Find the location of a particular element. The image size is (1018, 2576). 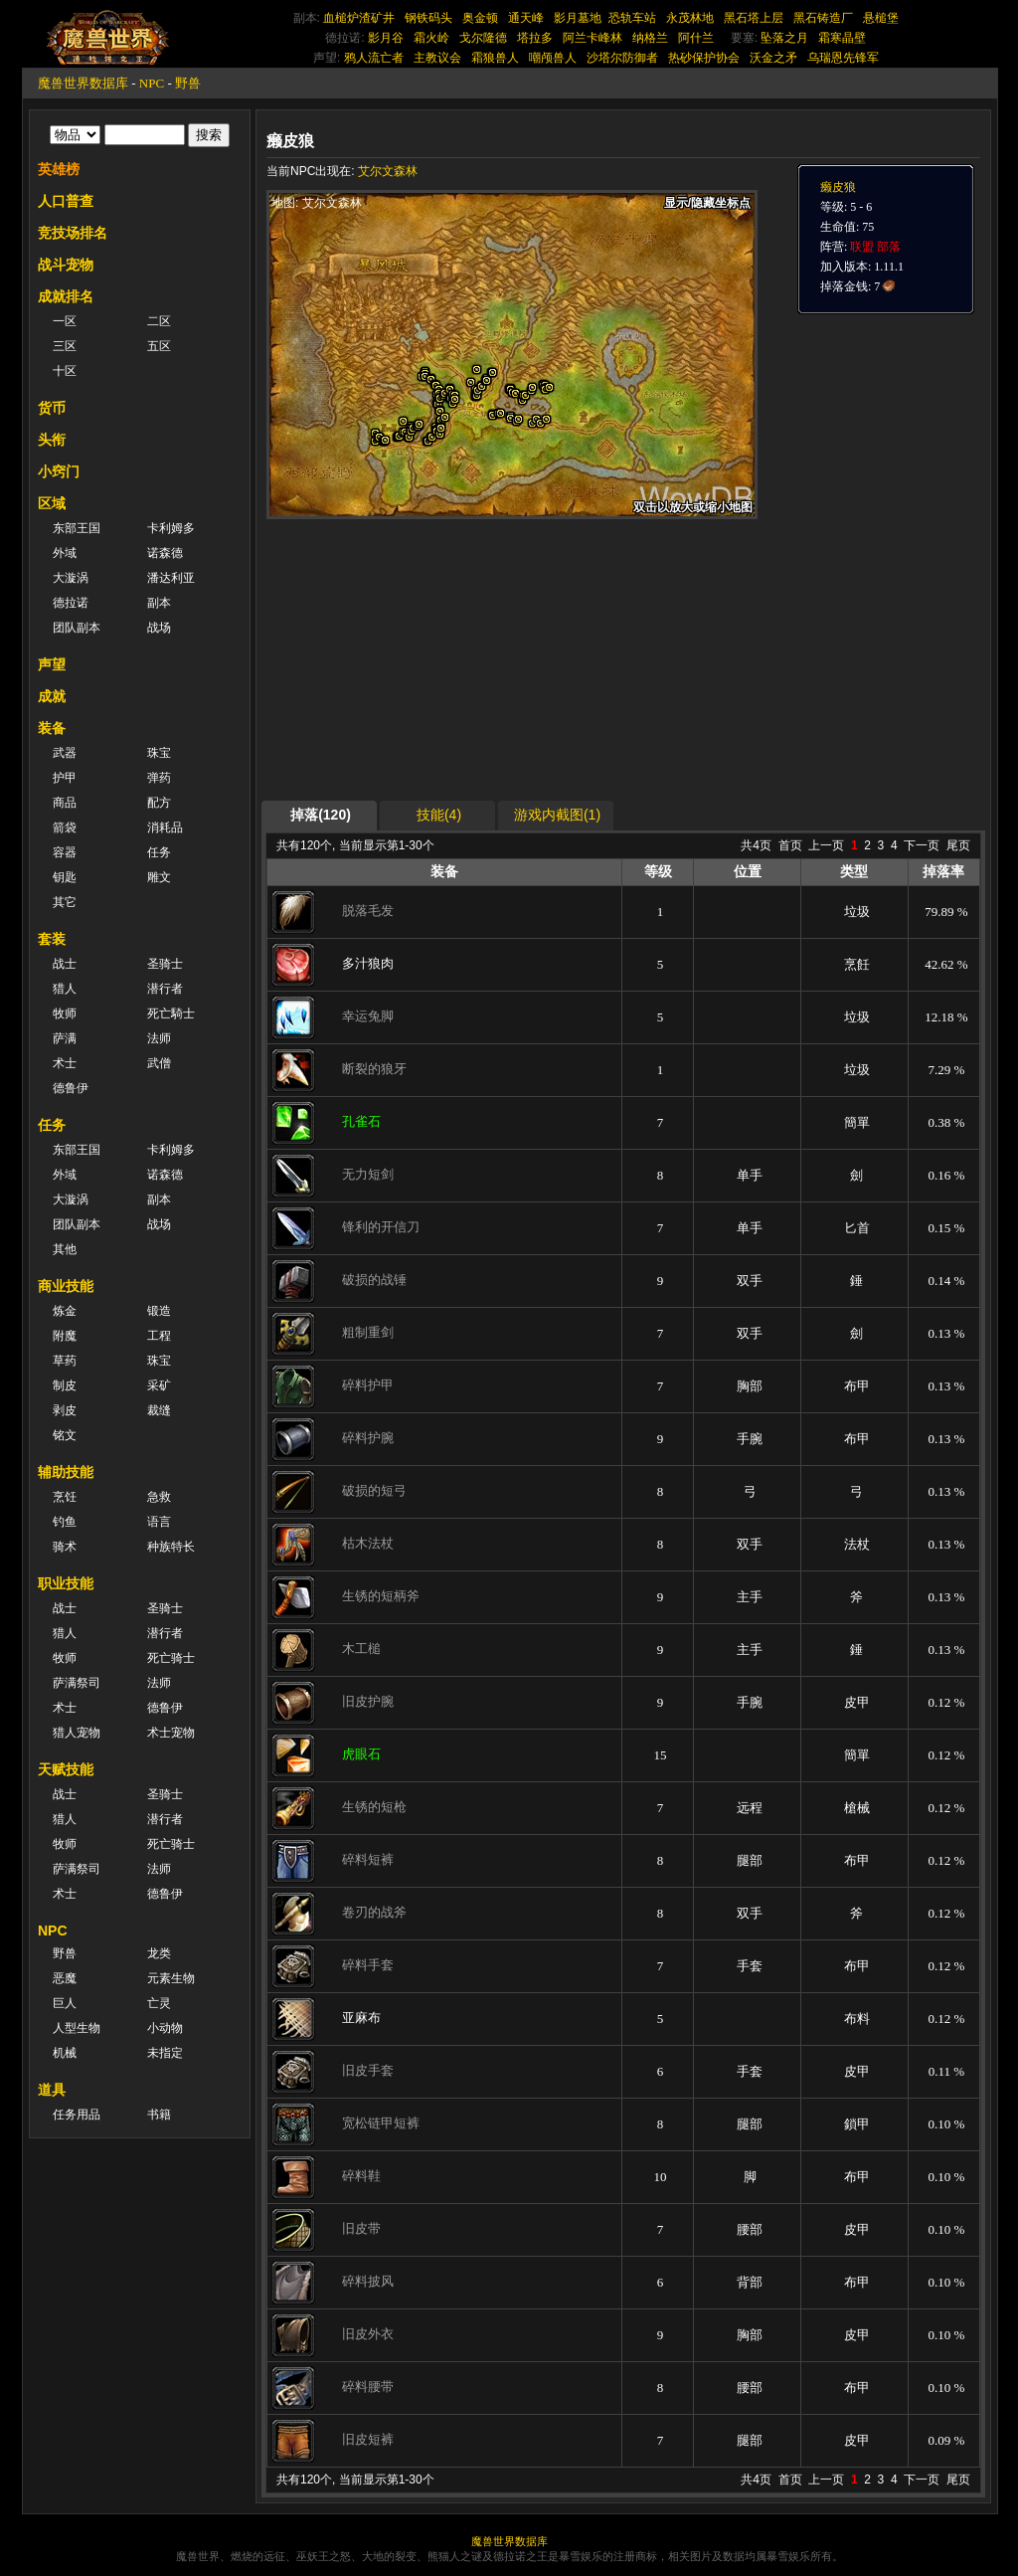

血槌炉渣矿井 is located at coordinates (359, 18).